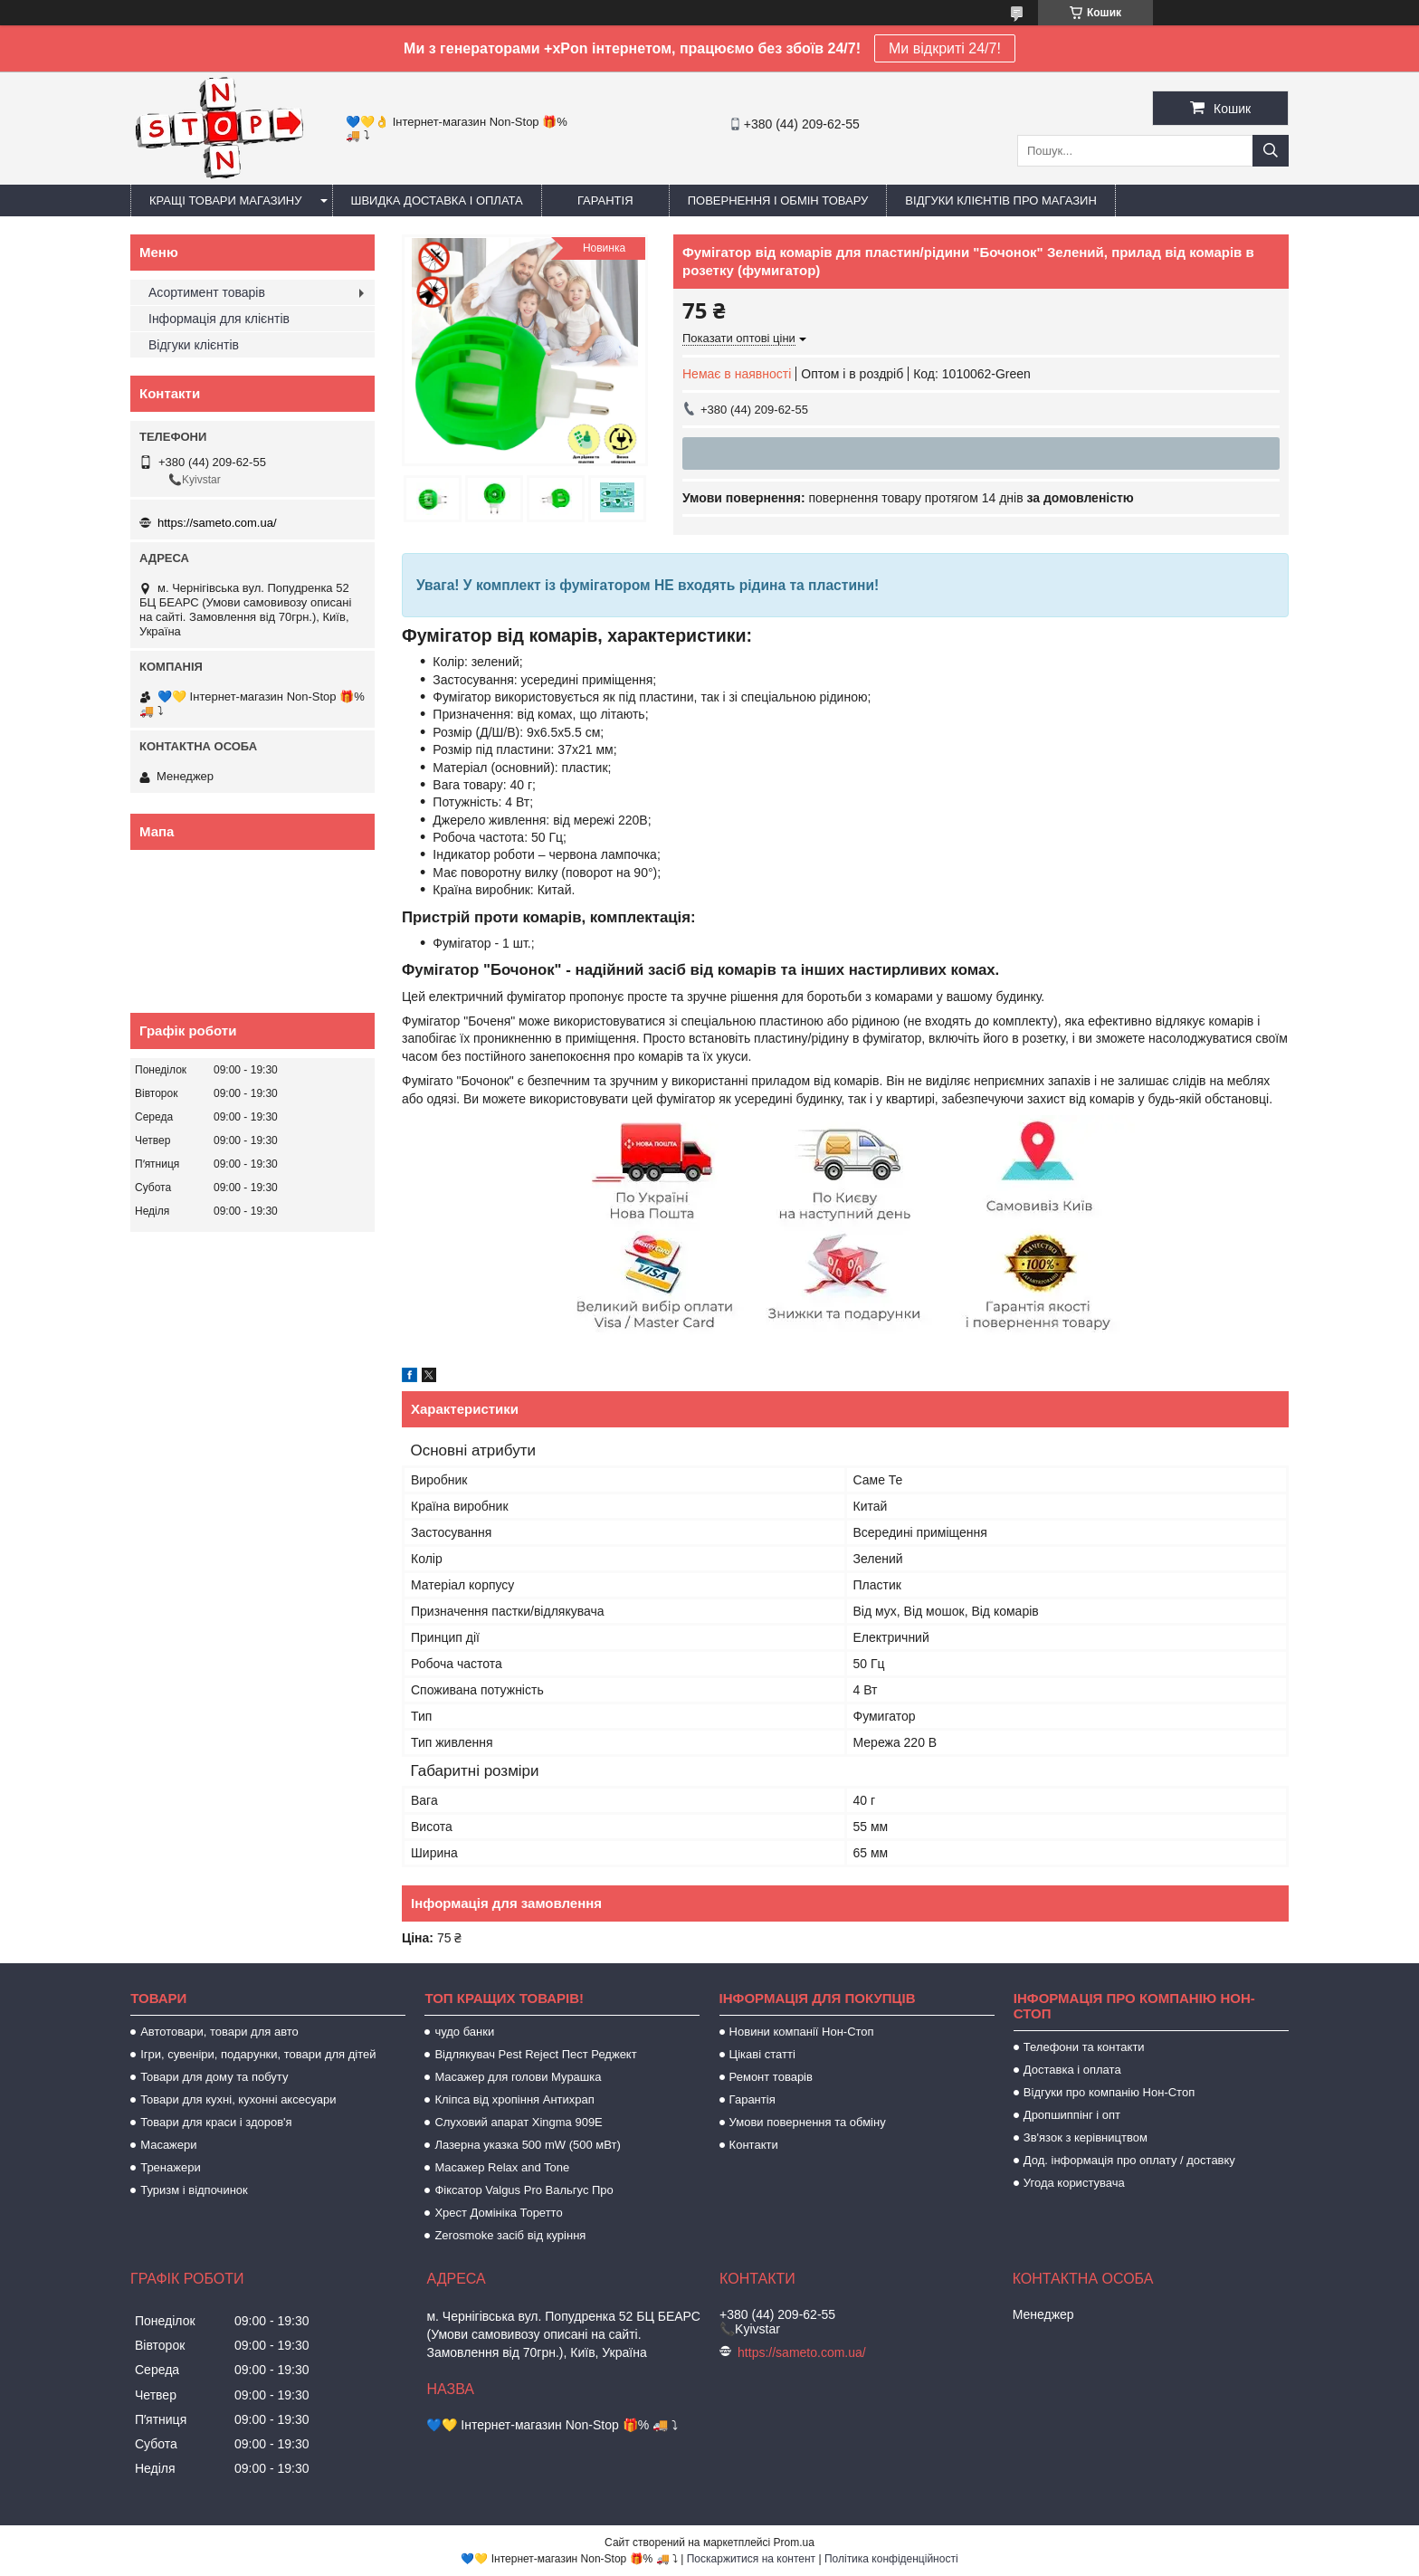  Describe the element at coordinates (1072, 2069) in the screenshot. I see `Доставка і оплата` at that location.